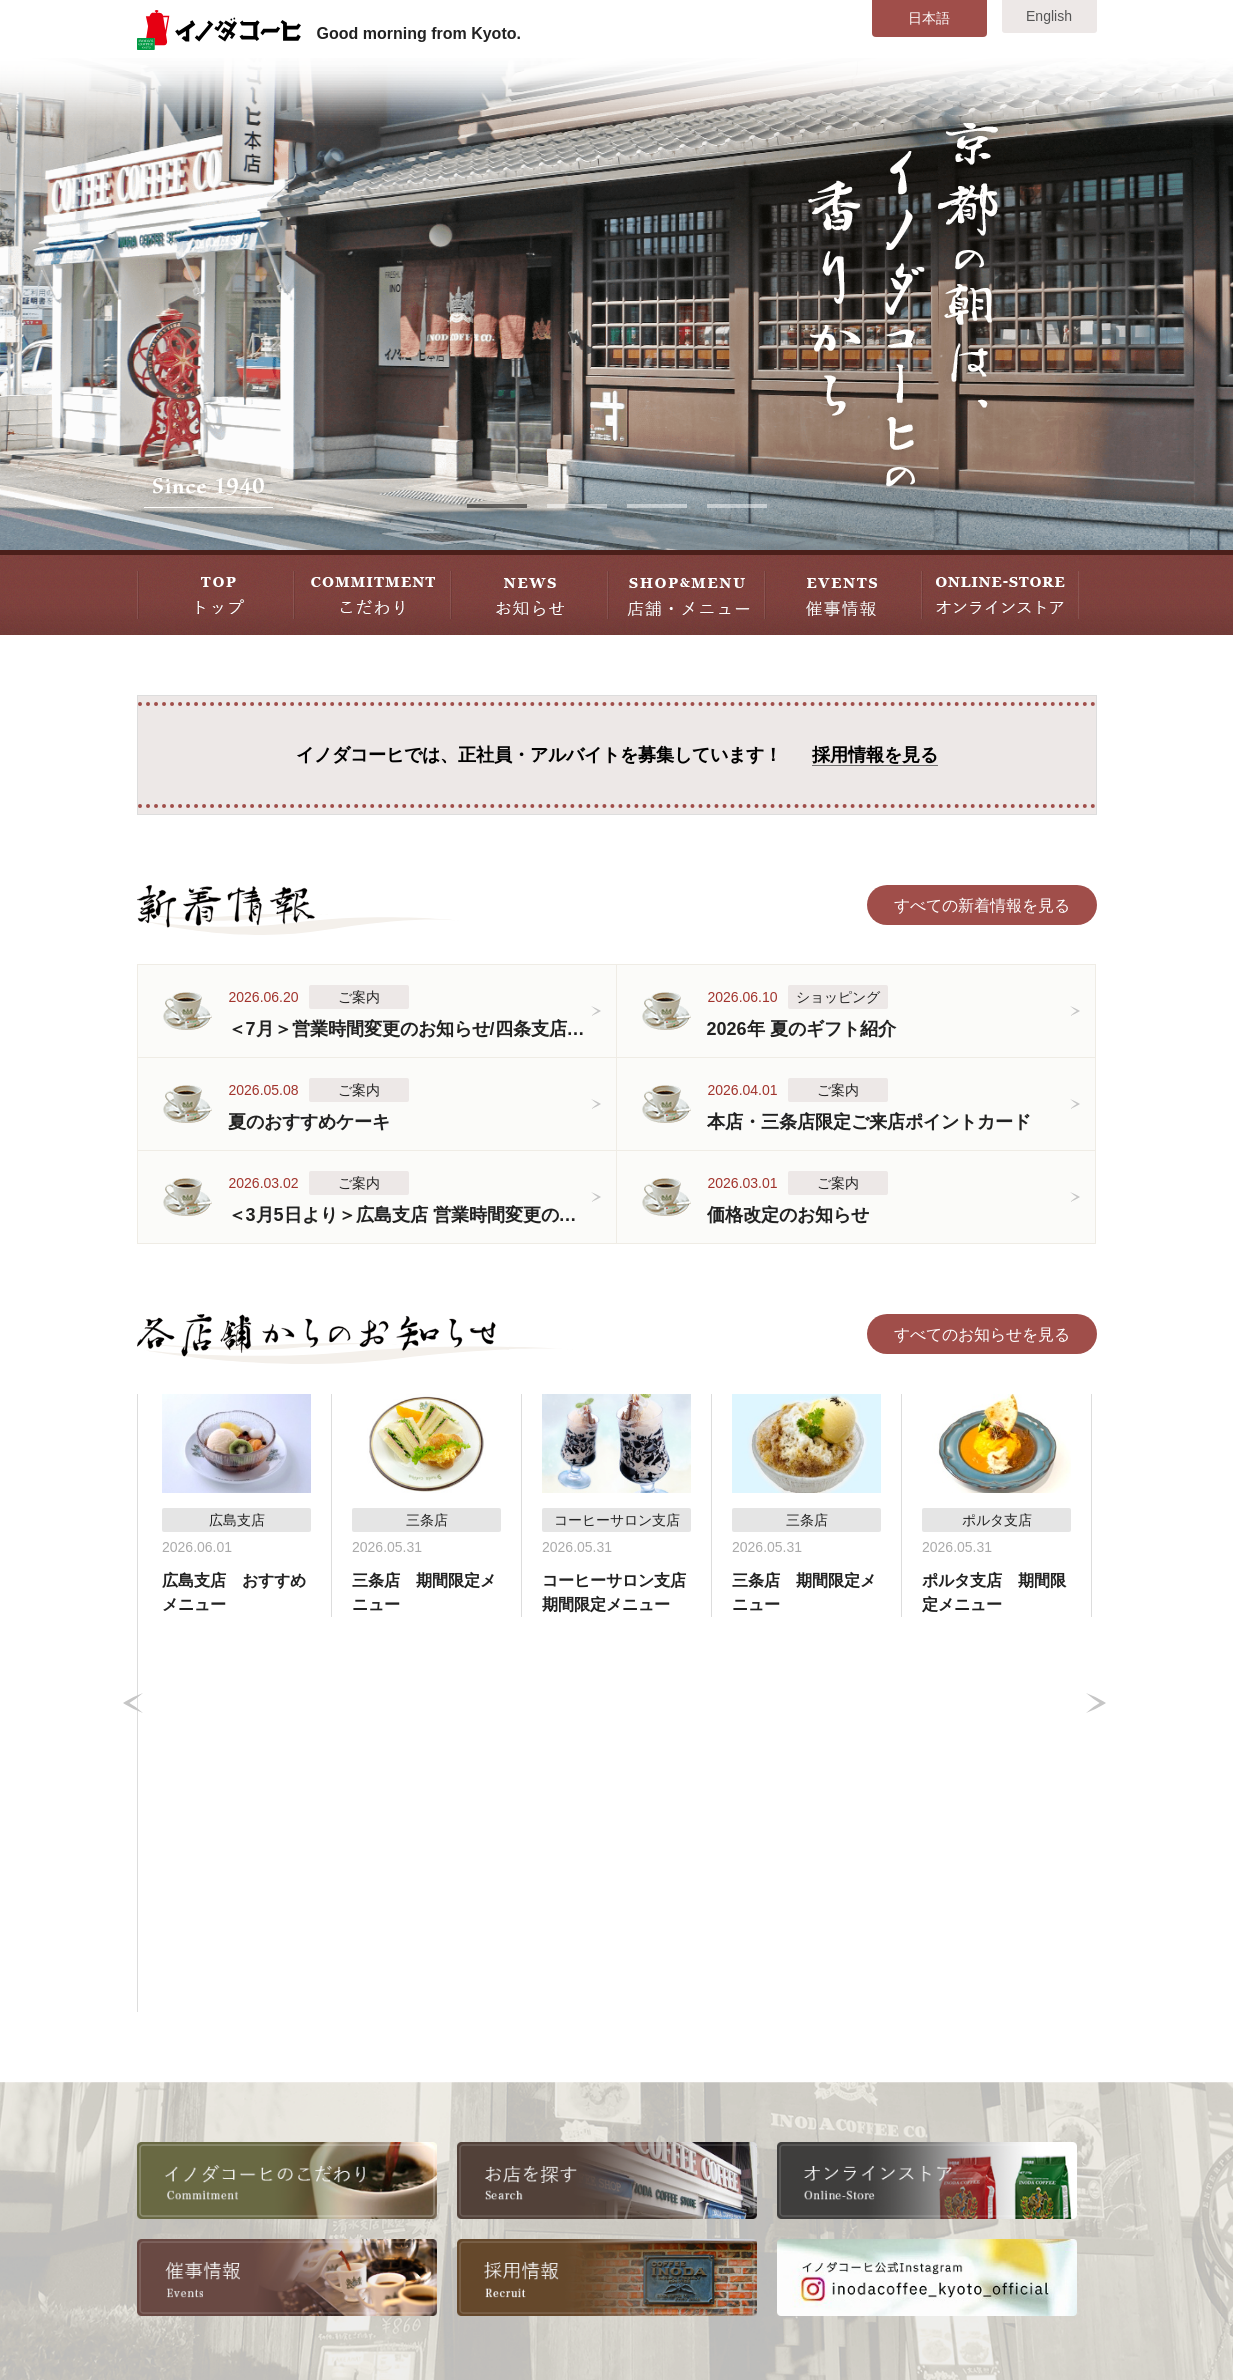 The height and width of the screenshot is (2380, 1233). Describe the element at coordinates (403, 2237) in the screenshot. I see `リンク` at that location.